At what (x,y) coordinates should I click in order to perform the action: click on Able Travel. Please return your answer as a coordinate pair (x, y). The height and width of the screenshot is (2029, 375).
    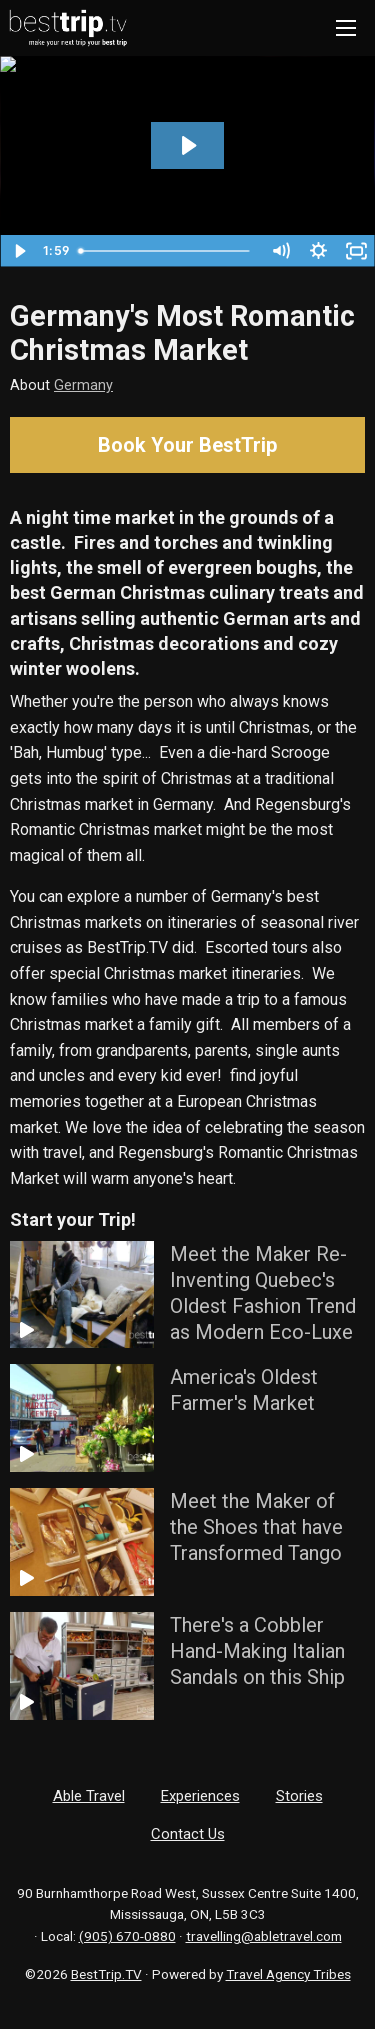
    Looking at the image, I should click on (89, 1796).